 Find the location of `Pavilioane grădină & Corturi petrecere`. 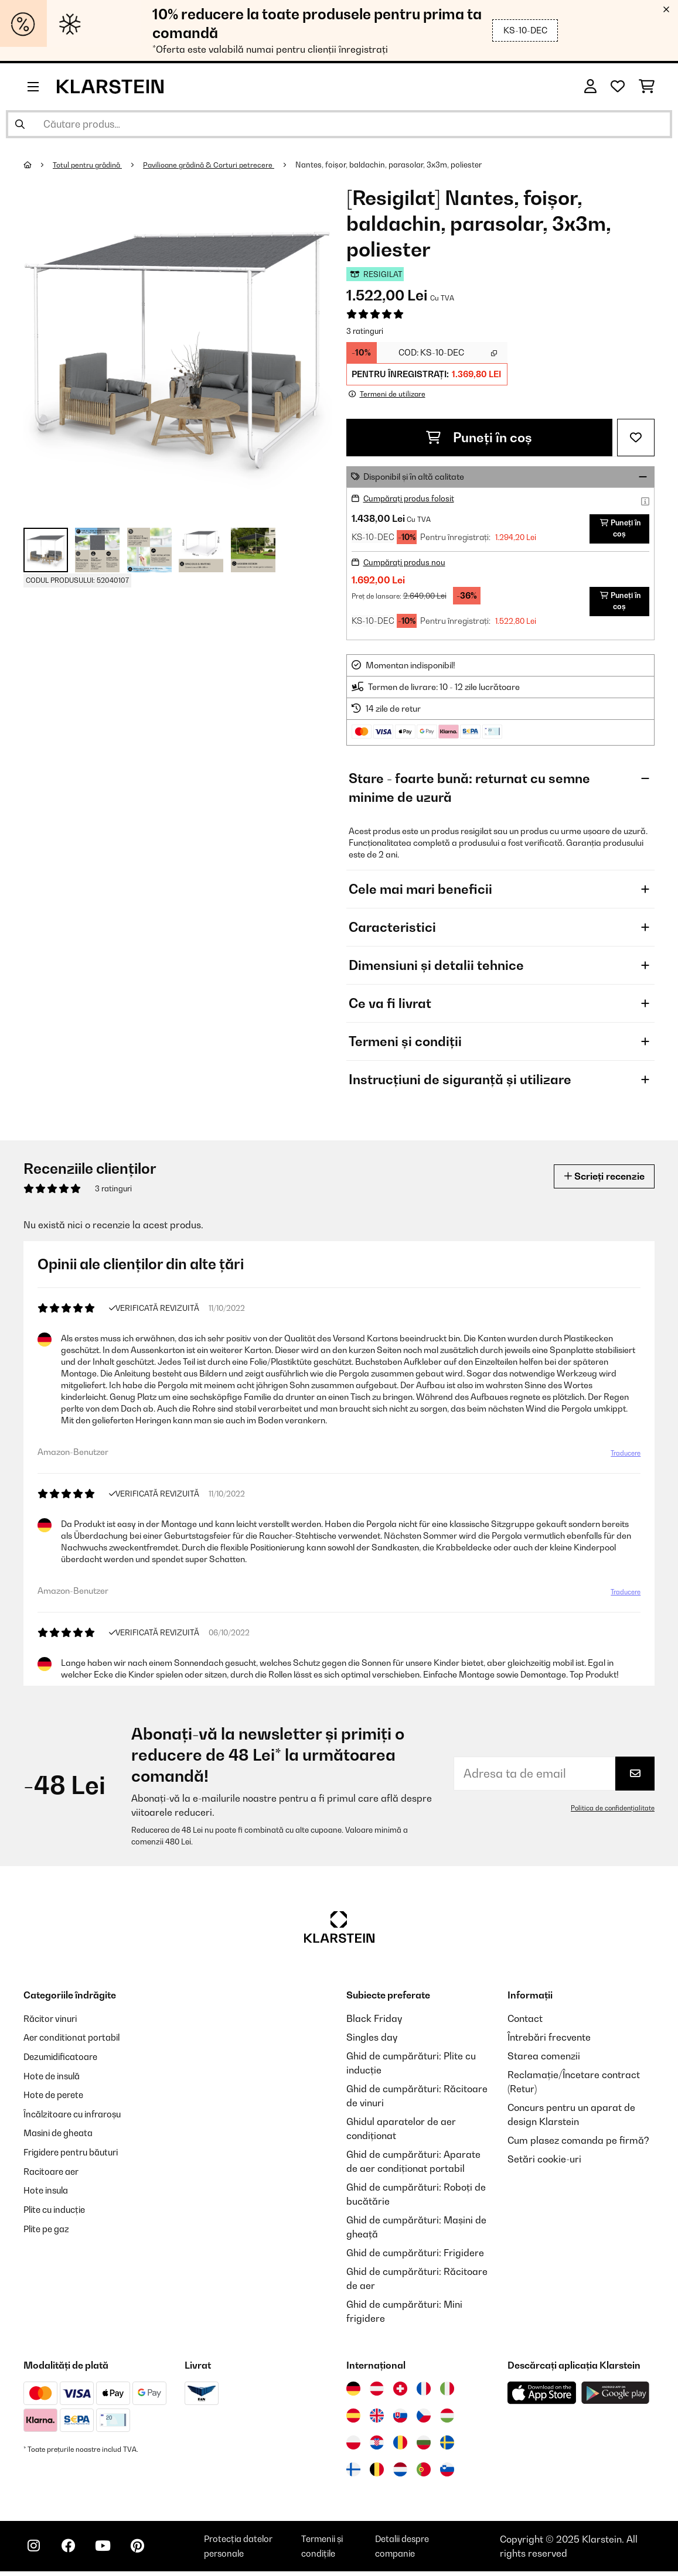

Pavilioane grădină & Corturi petrecere is located at coordinates (218, 164).